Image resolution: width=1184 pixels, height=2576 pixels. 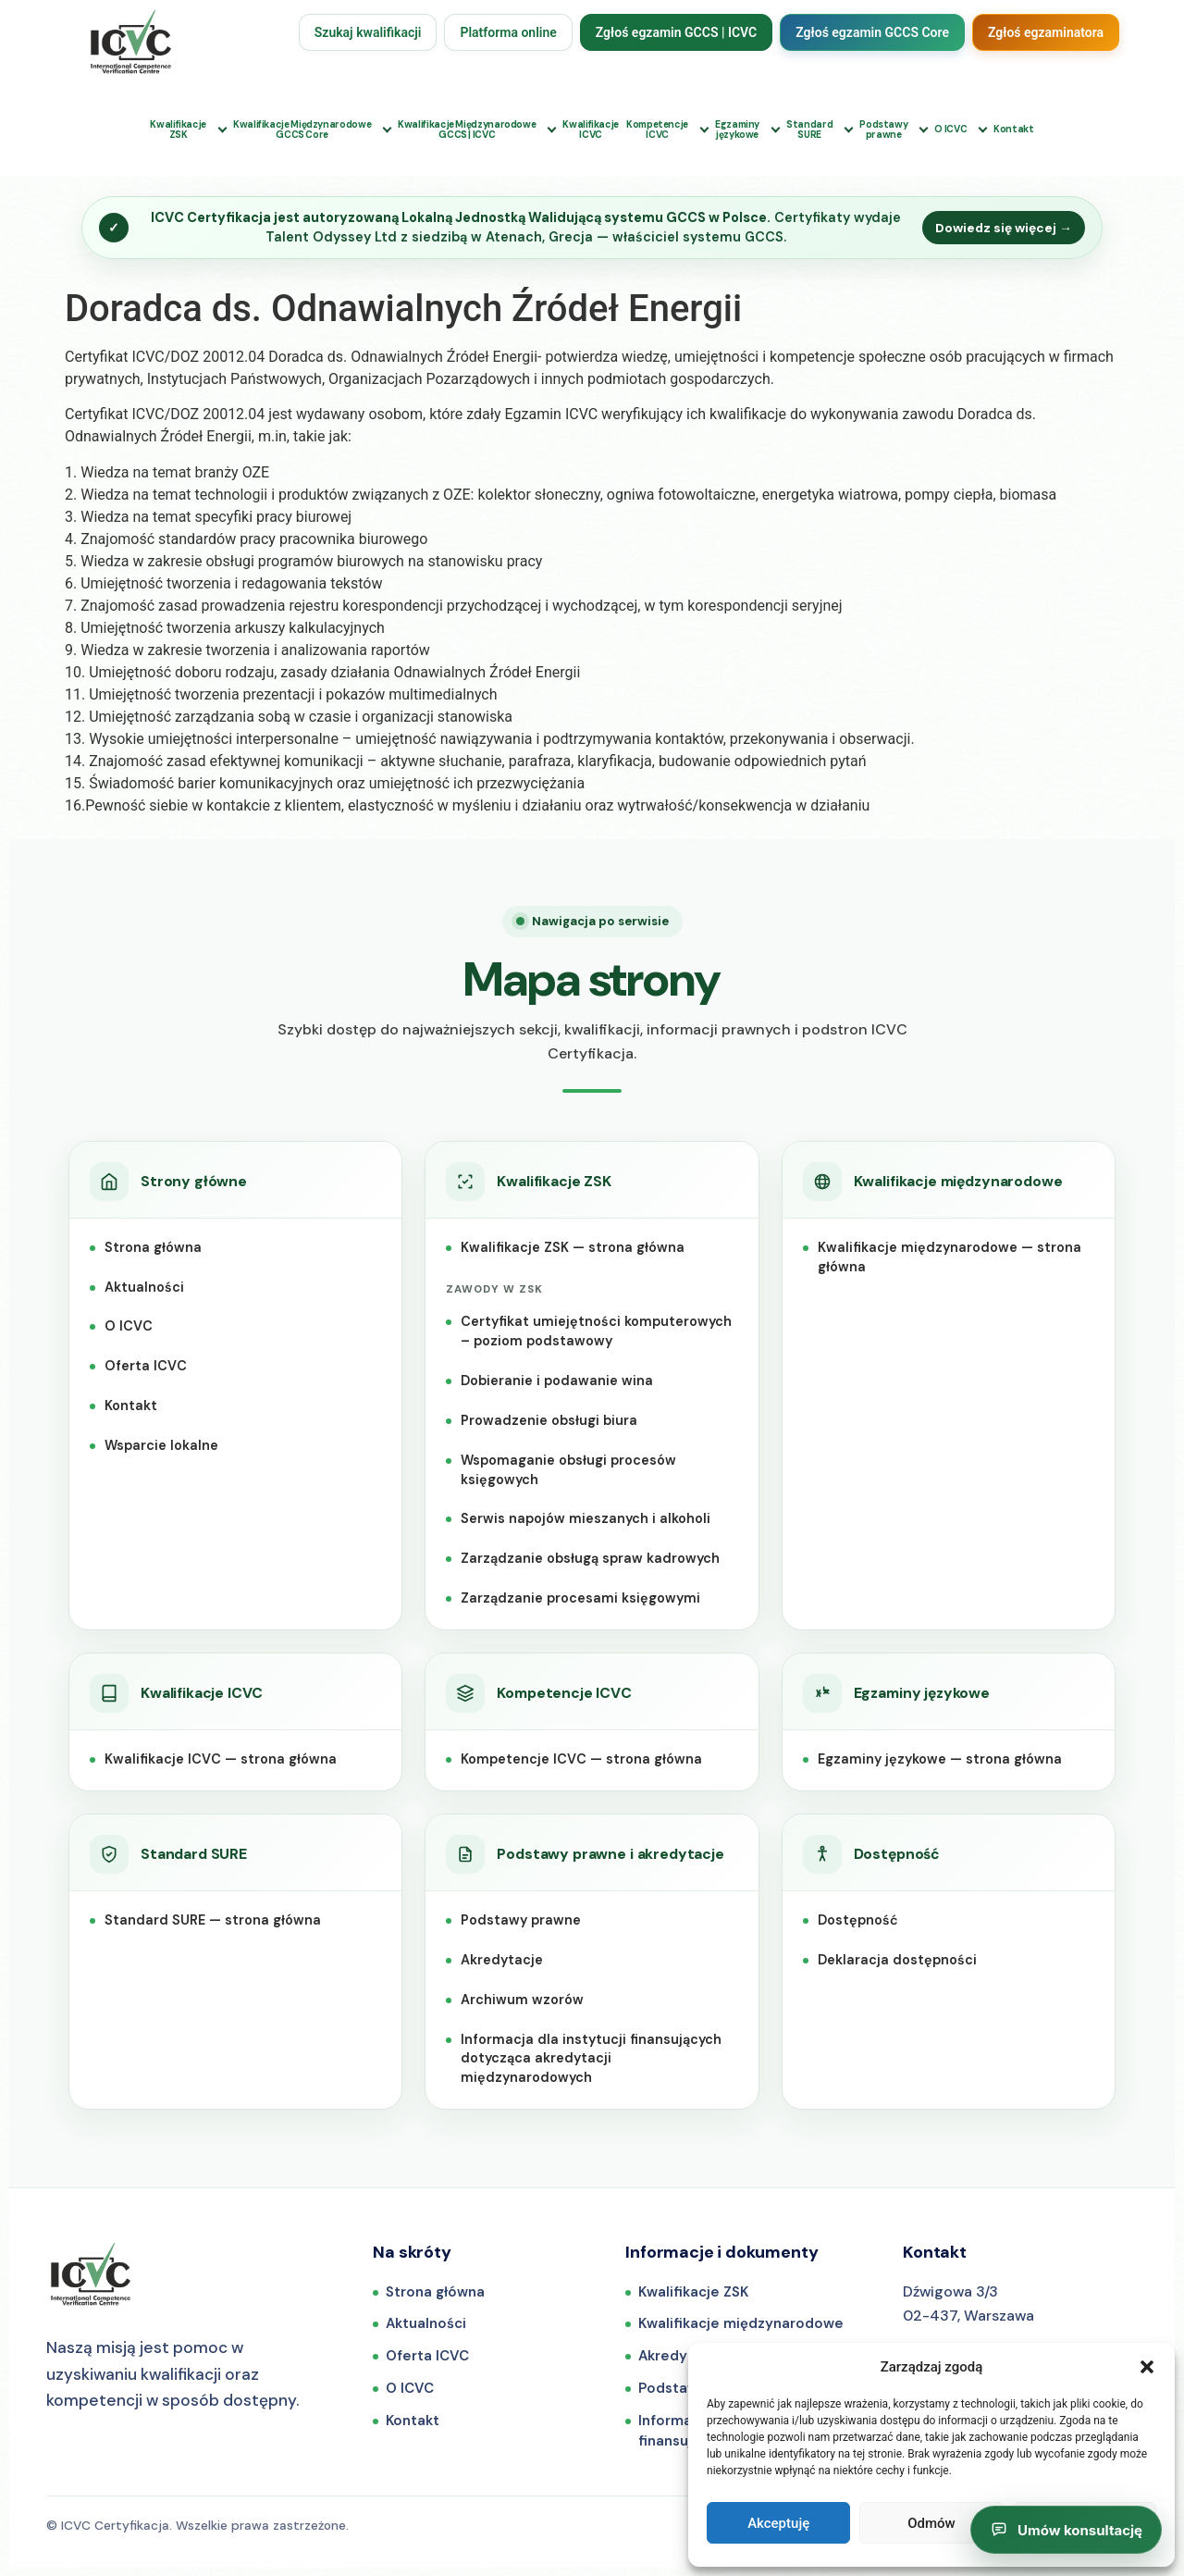 I want to click on Egzaminyjęzykowe, so click(x=737, y=129).